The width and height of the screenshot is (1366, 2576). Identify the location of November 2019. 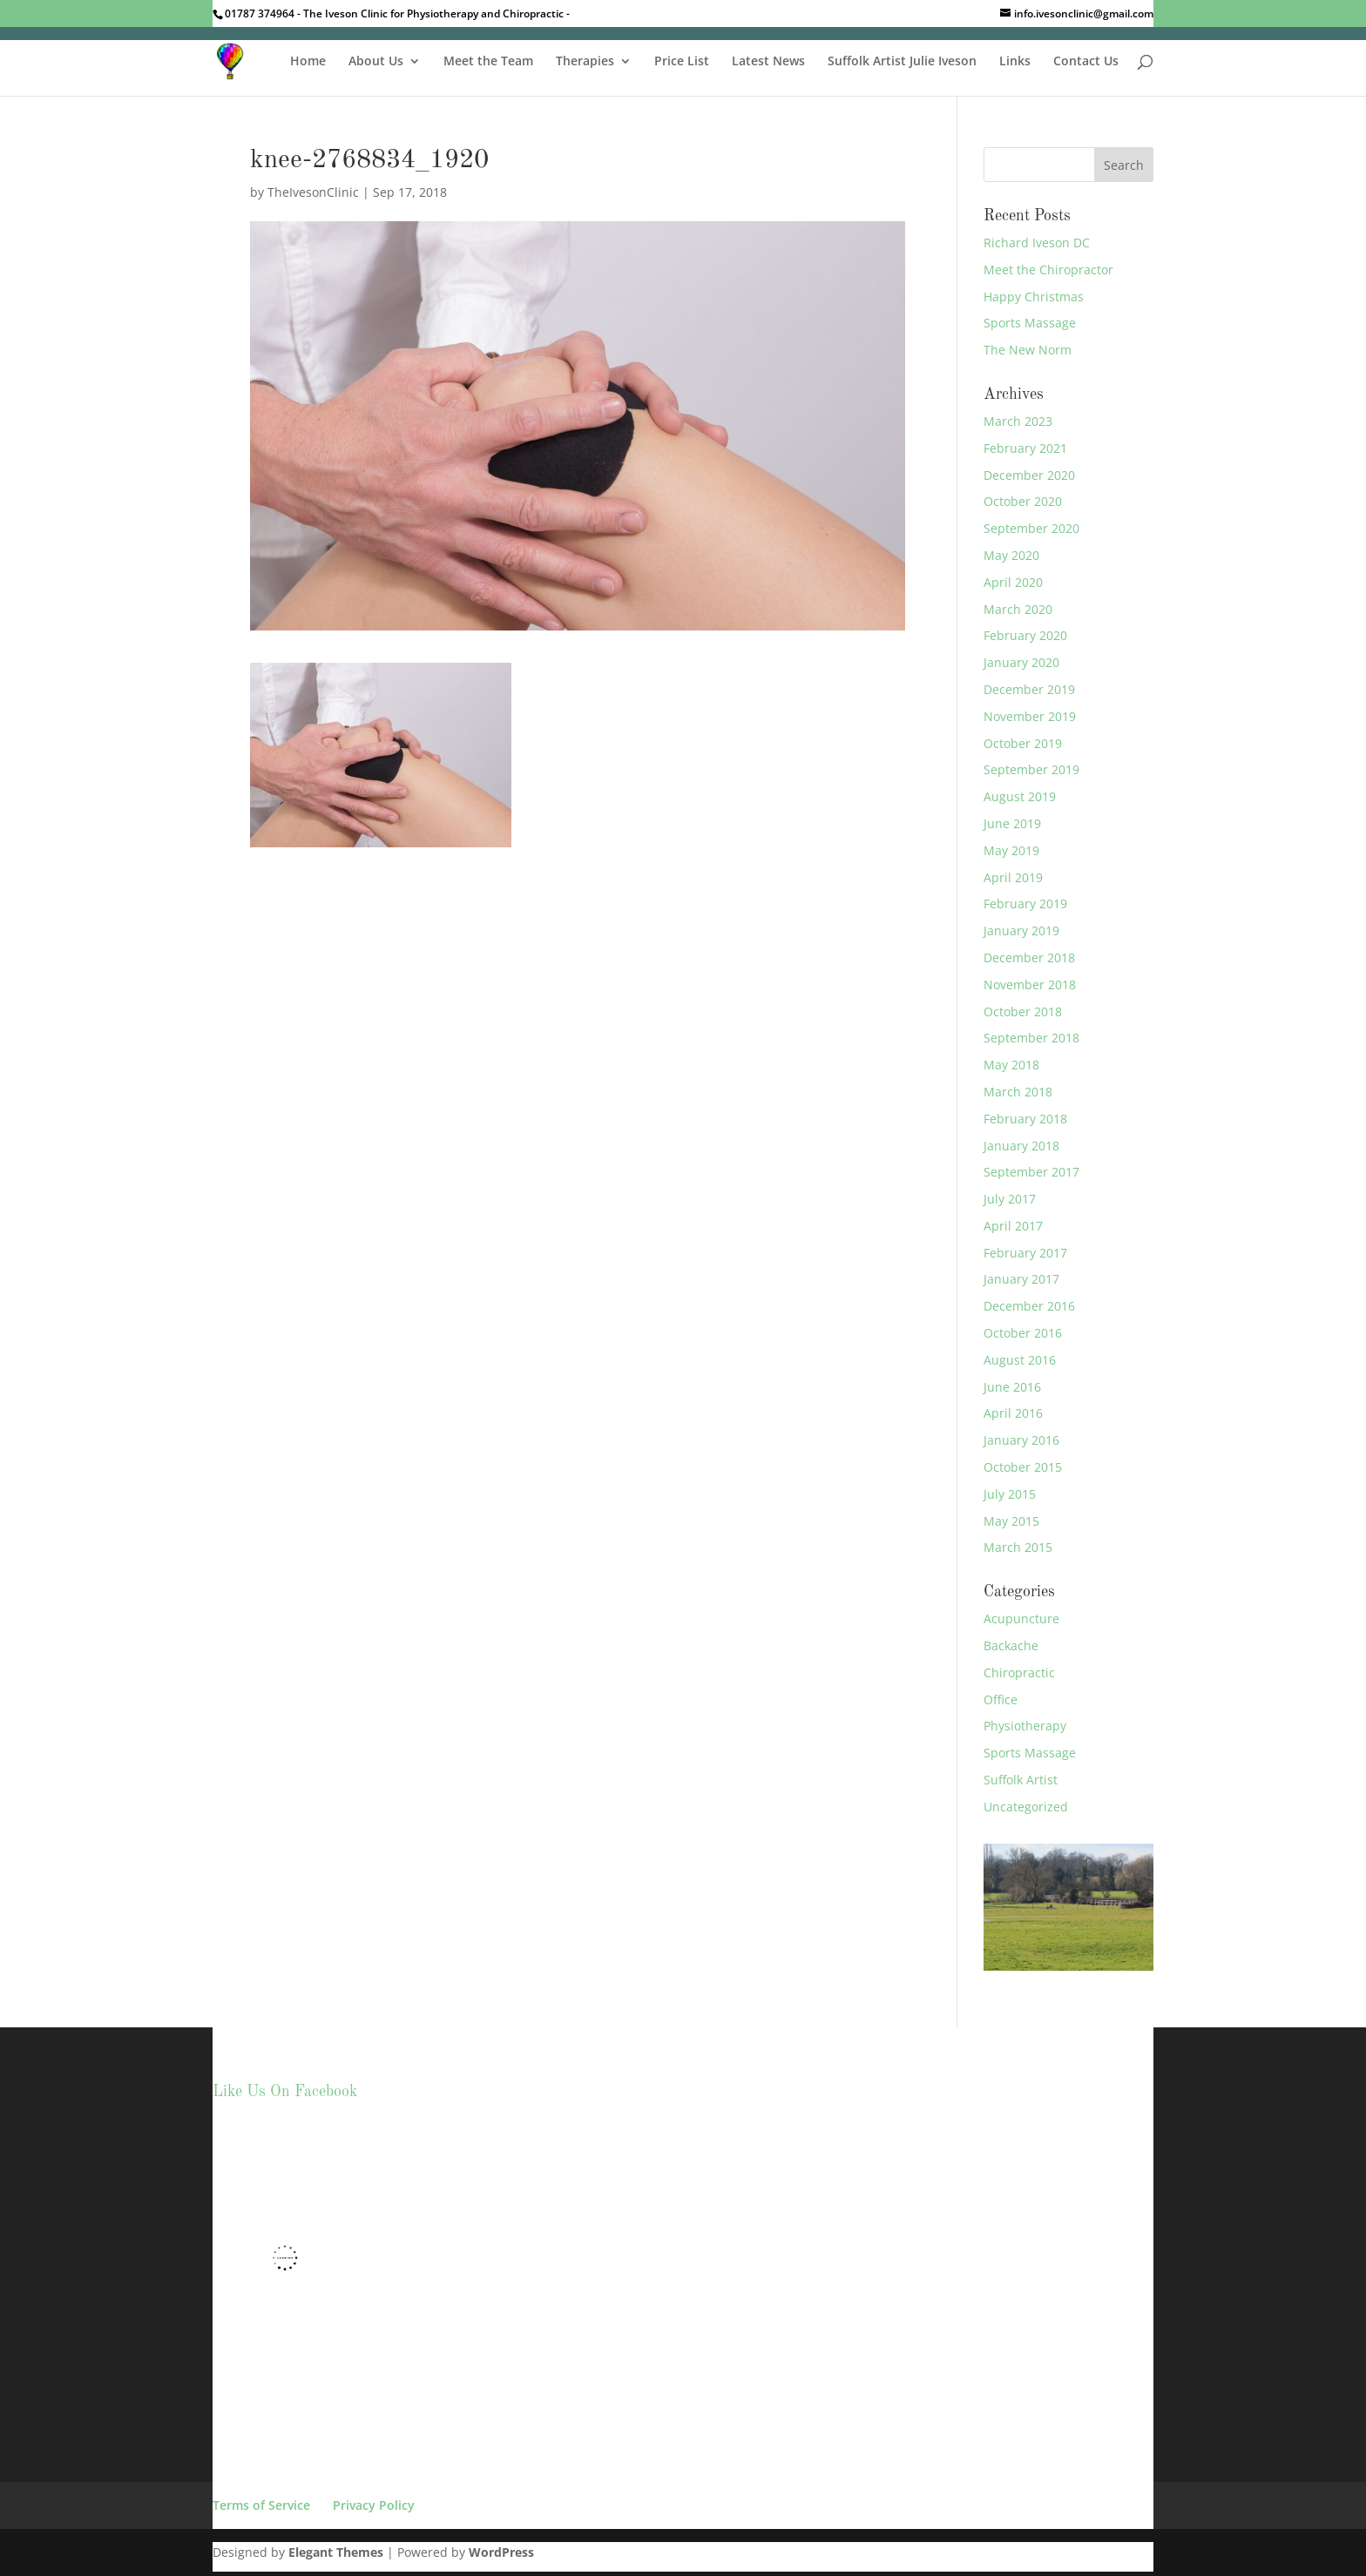
(1030, 716).